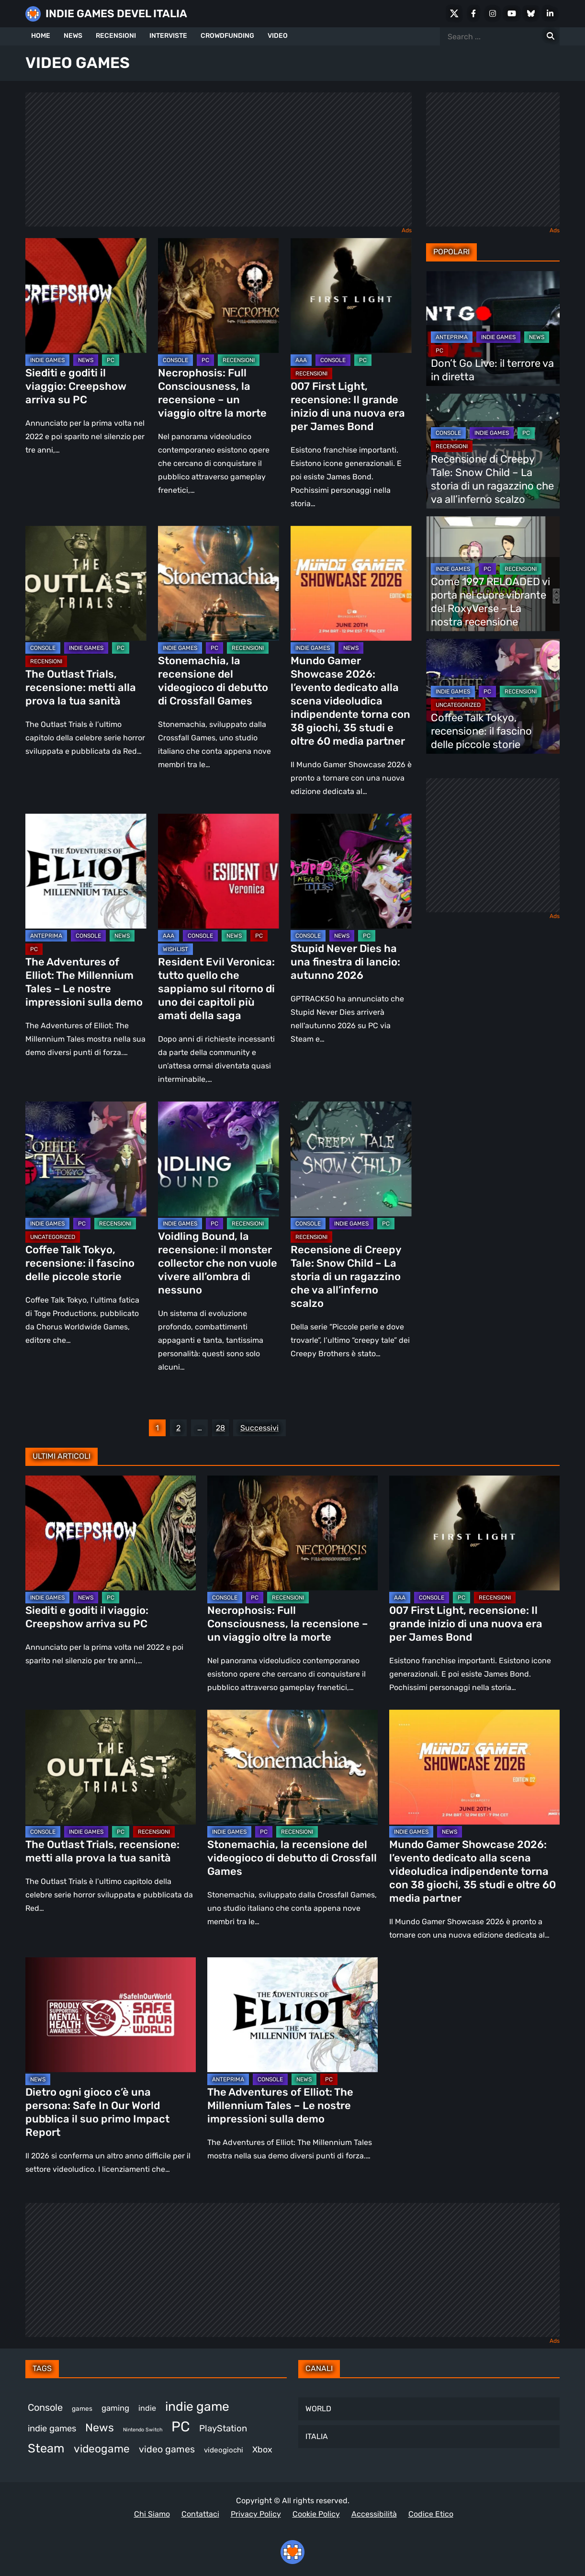 This screenshot has height=2576, width=585. I want to click on AAA, so click(301, 360).